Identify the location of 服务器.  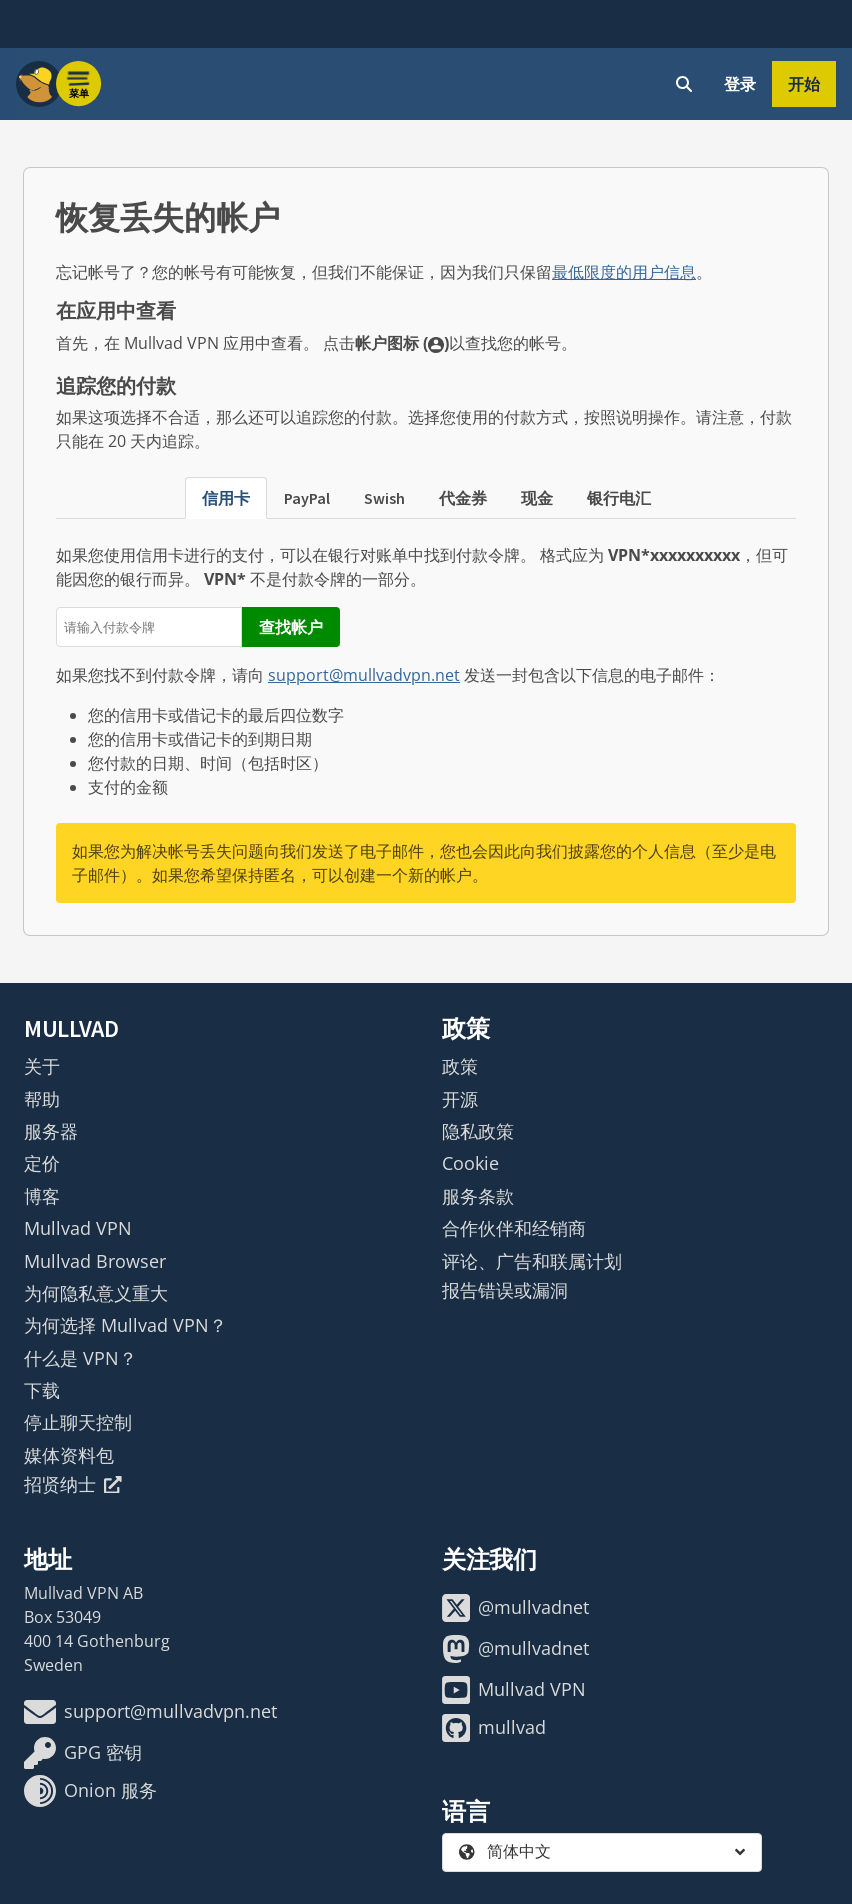
(51, 1131).